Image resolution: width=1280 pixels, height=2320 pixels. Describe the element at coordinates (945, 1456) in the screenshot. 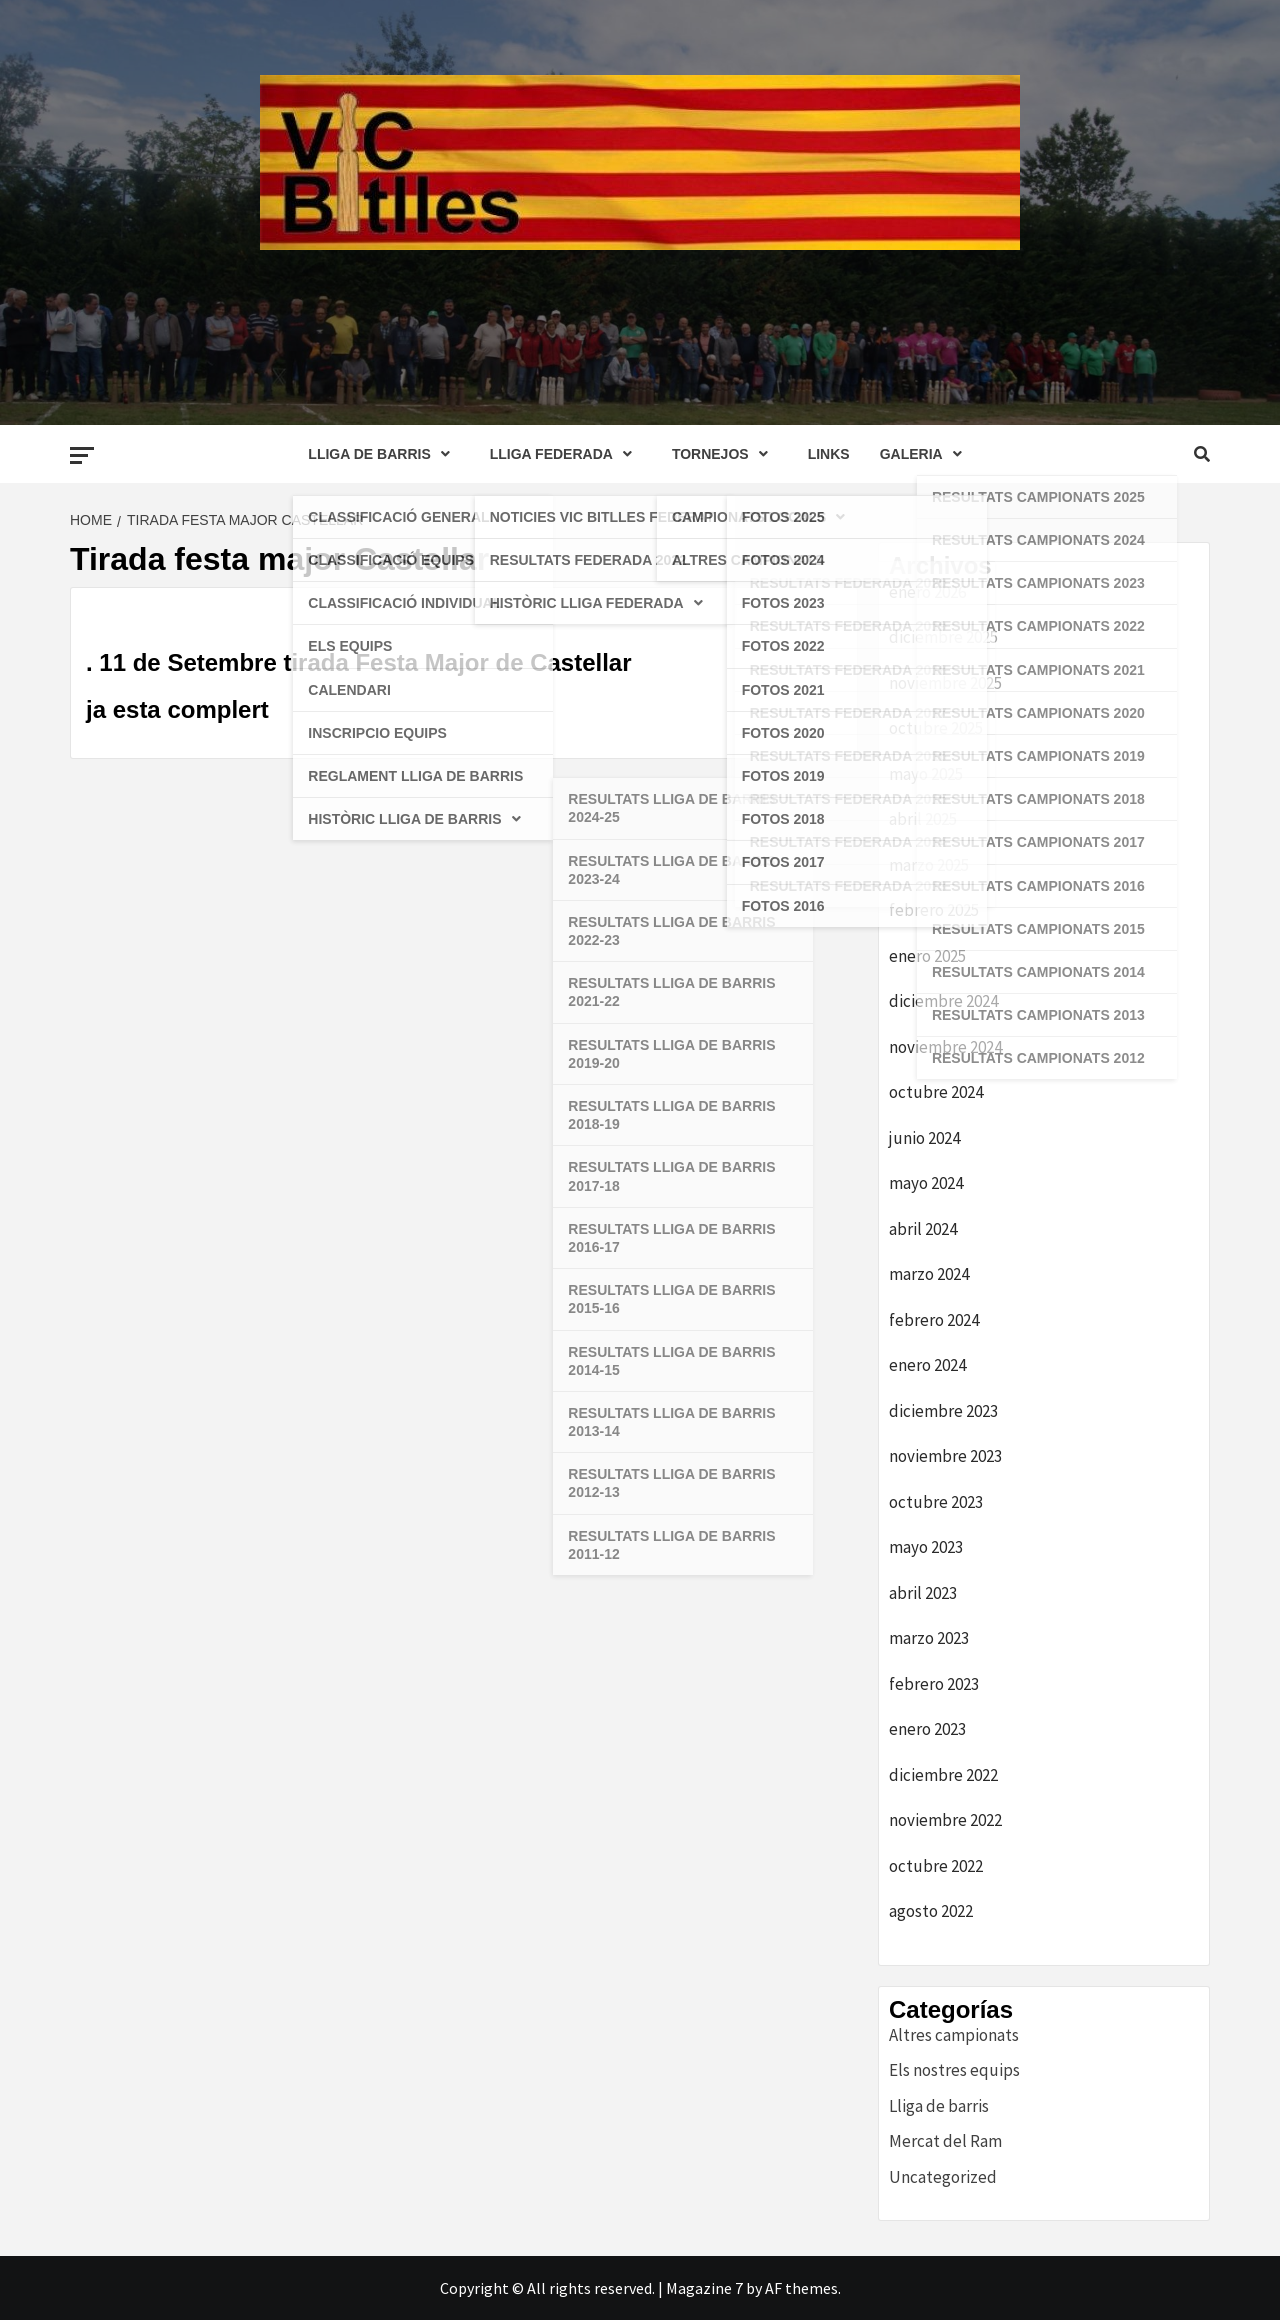

I see `noviembre 2023` at that location.